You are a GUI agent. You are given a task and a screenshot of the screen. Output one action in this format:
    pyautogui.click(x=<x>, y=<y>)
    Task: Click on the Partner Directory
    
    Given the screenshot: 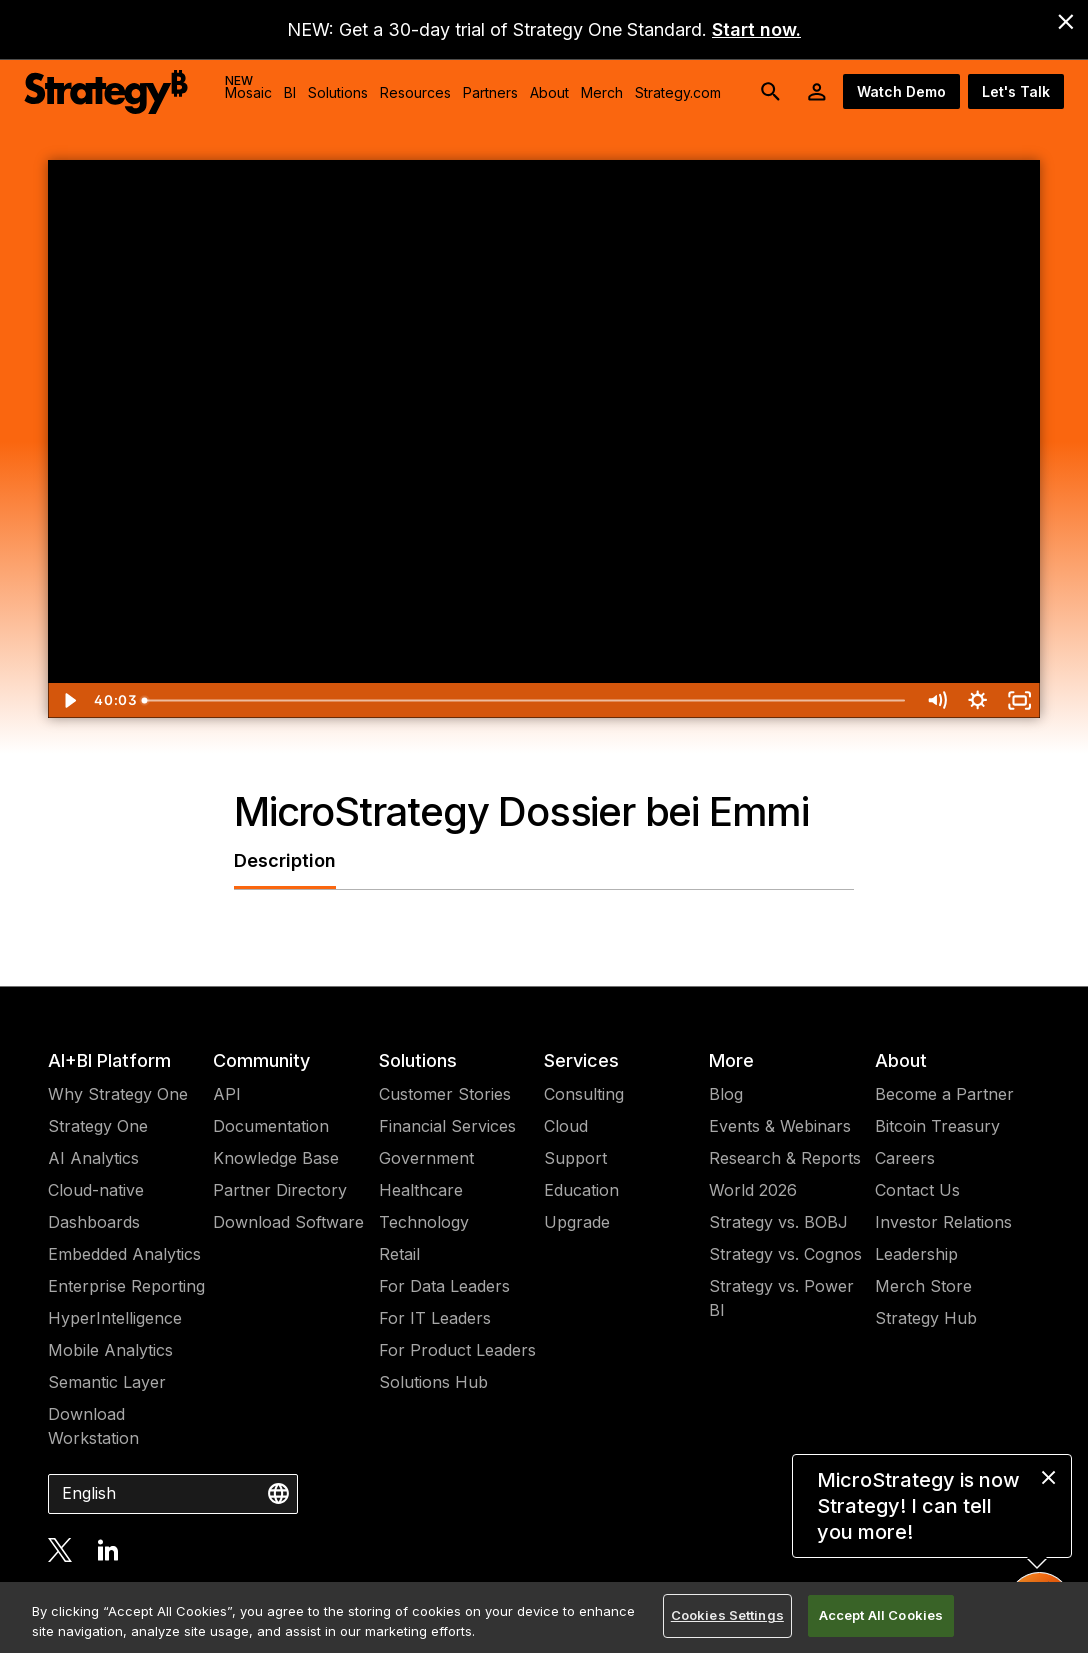 What is the action you would take?
    pyautogui.click(x=280, y=1190)
    